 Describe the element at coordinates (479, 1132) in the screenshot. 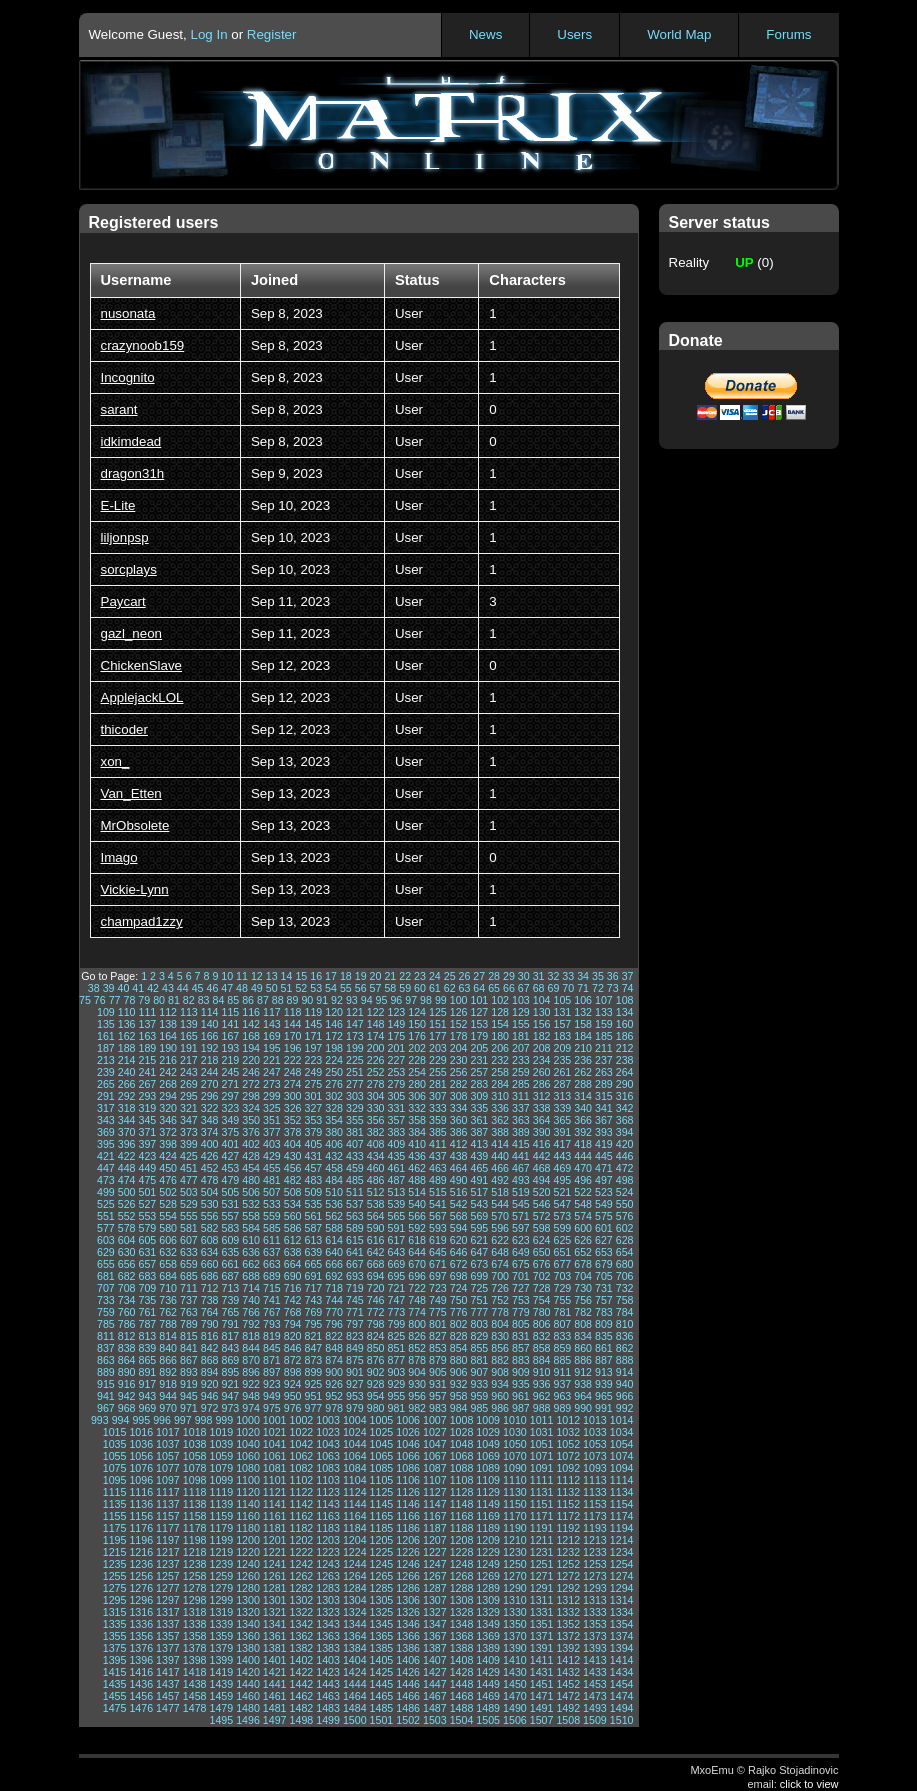

I see `387` at that location.